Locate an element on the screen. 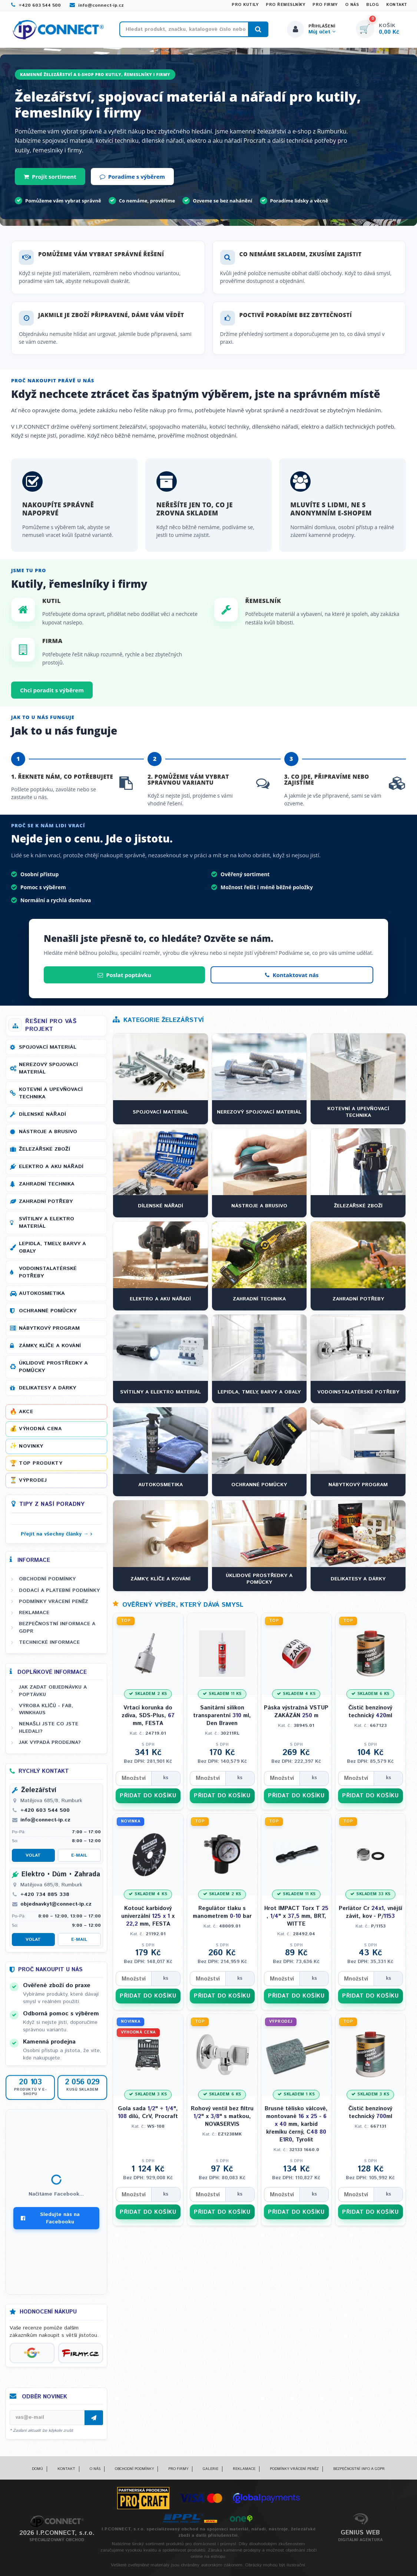 The height and width of the screenshot is (2576, 417). Kotouč karbidový univerzální x mm, FESTA is located at coordinates (148, 1916).